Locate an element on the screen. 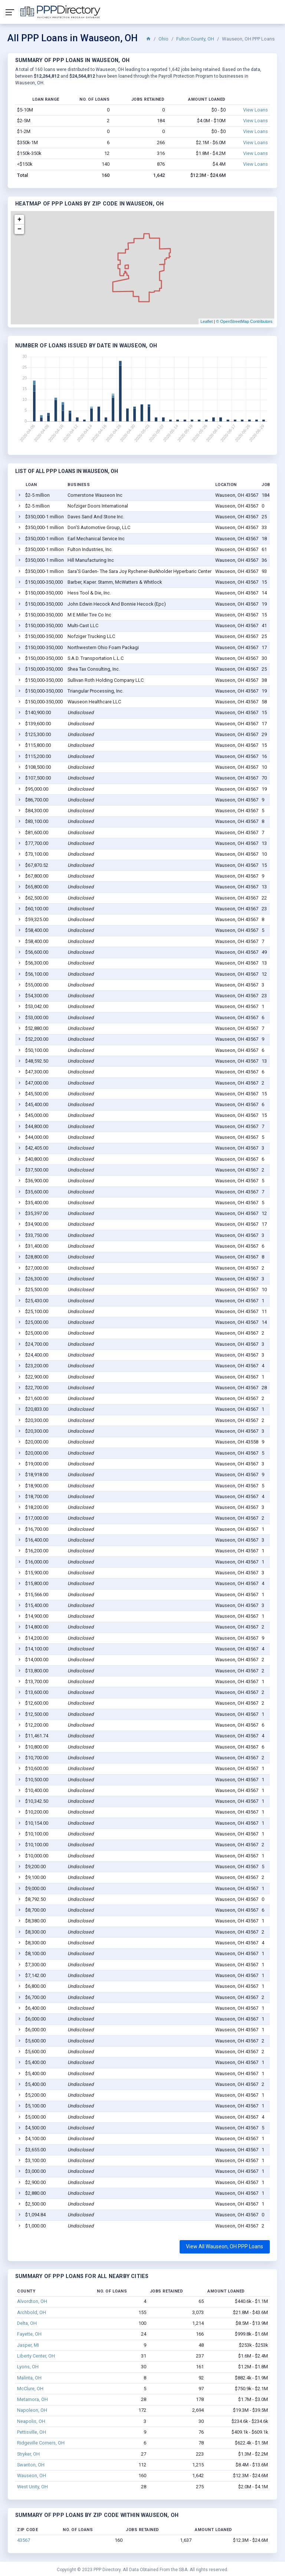  Napoleon, OH is located at coordinates (32, 2410).